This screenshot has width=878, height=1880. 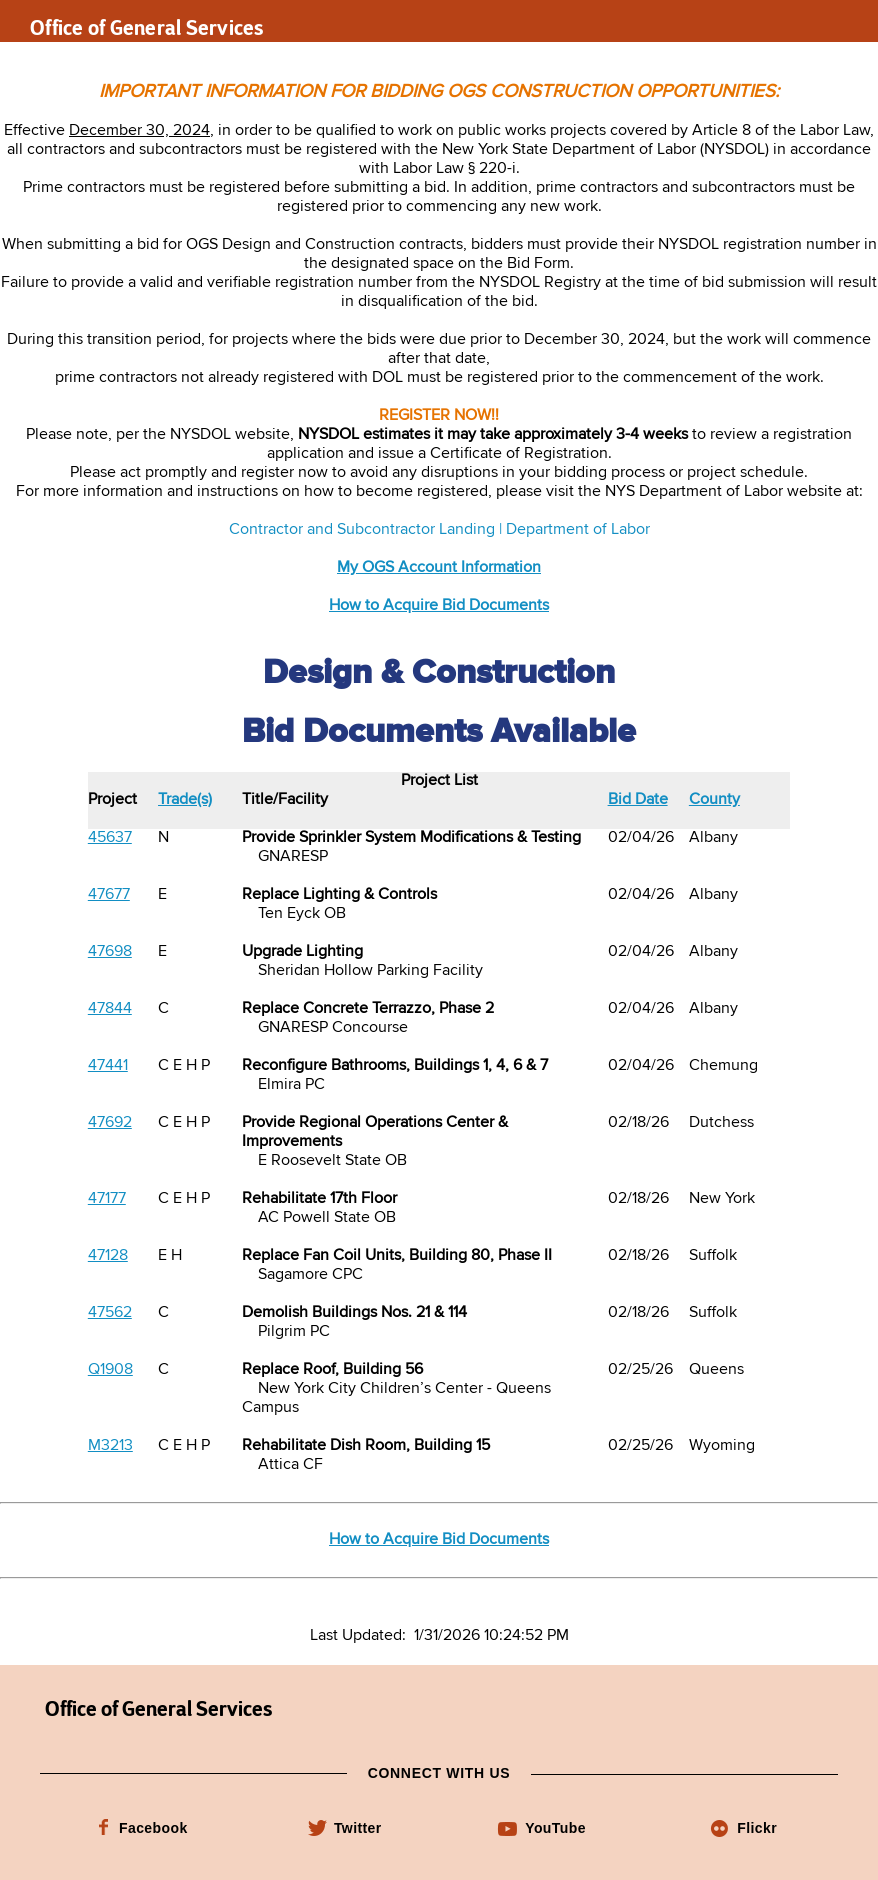 What do you see at coordinates (439, 530) in the screenshot?
I see `Contractor and Subcontractor Landing | Department of Labor` at bounding box center [439, 530].